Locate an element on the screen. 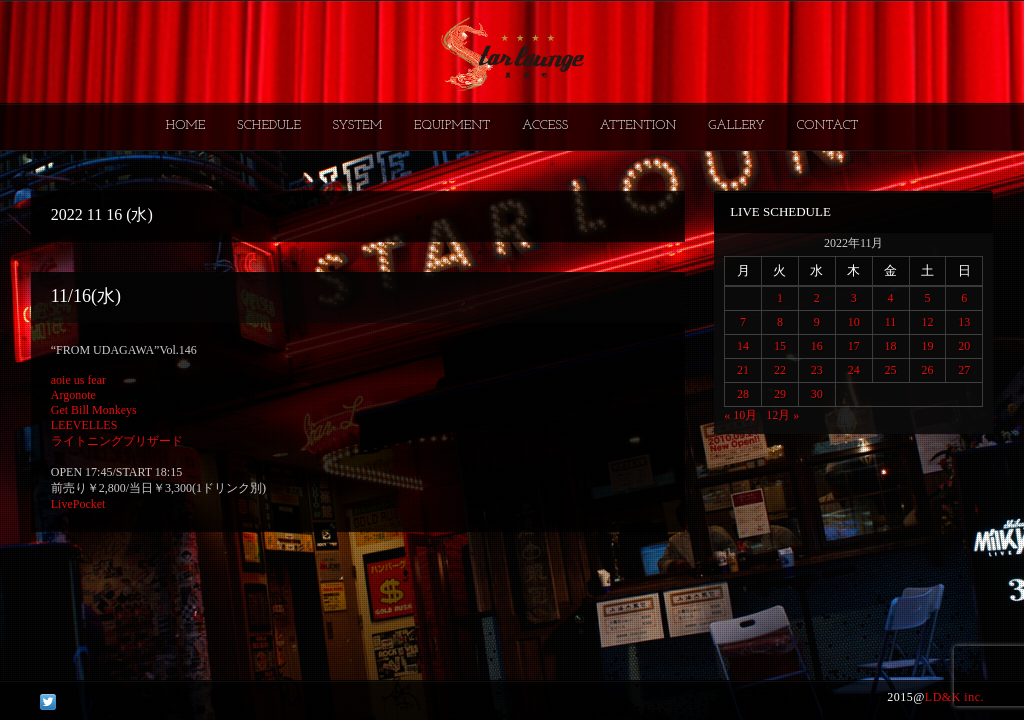 The height and width of the screenshot is (720, 1024). « 10月 is located at coordinates (740, 415).